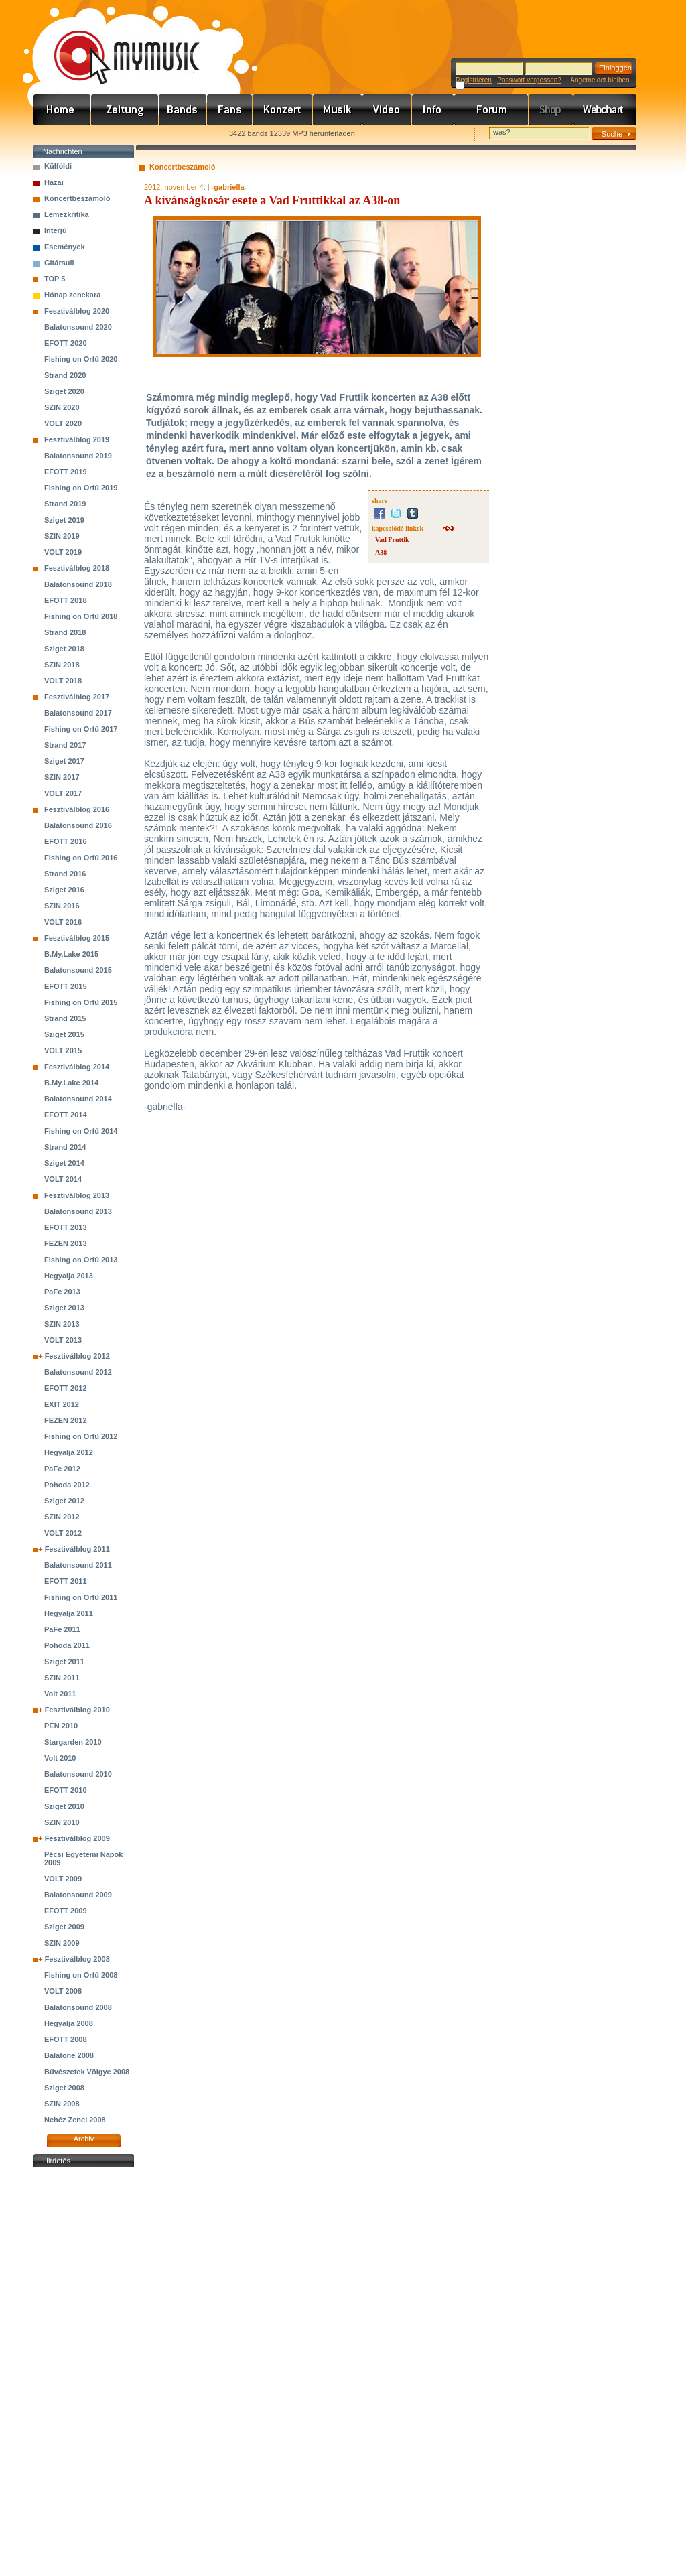 Image resolution: width=686 pixels, height=2576 pixels. What do you see at coordinates (55, 230) in the screenshot?
I see `Interjú` at bounding box center [55, 230].